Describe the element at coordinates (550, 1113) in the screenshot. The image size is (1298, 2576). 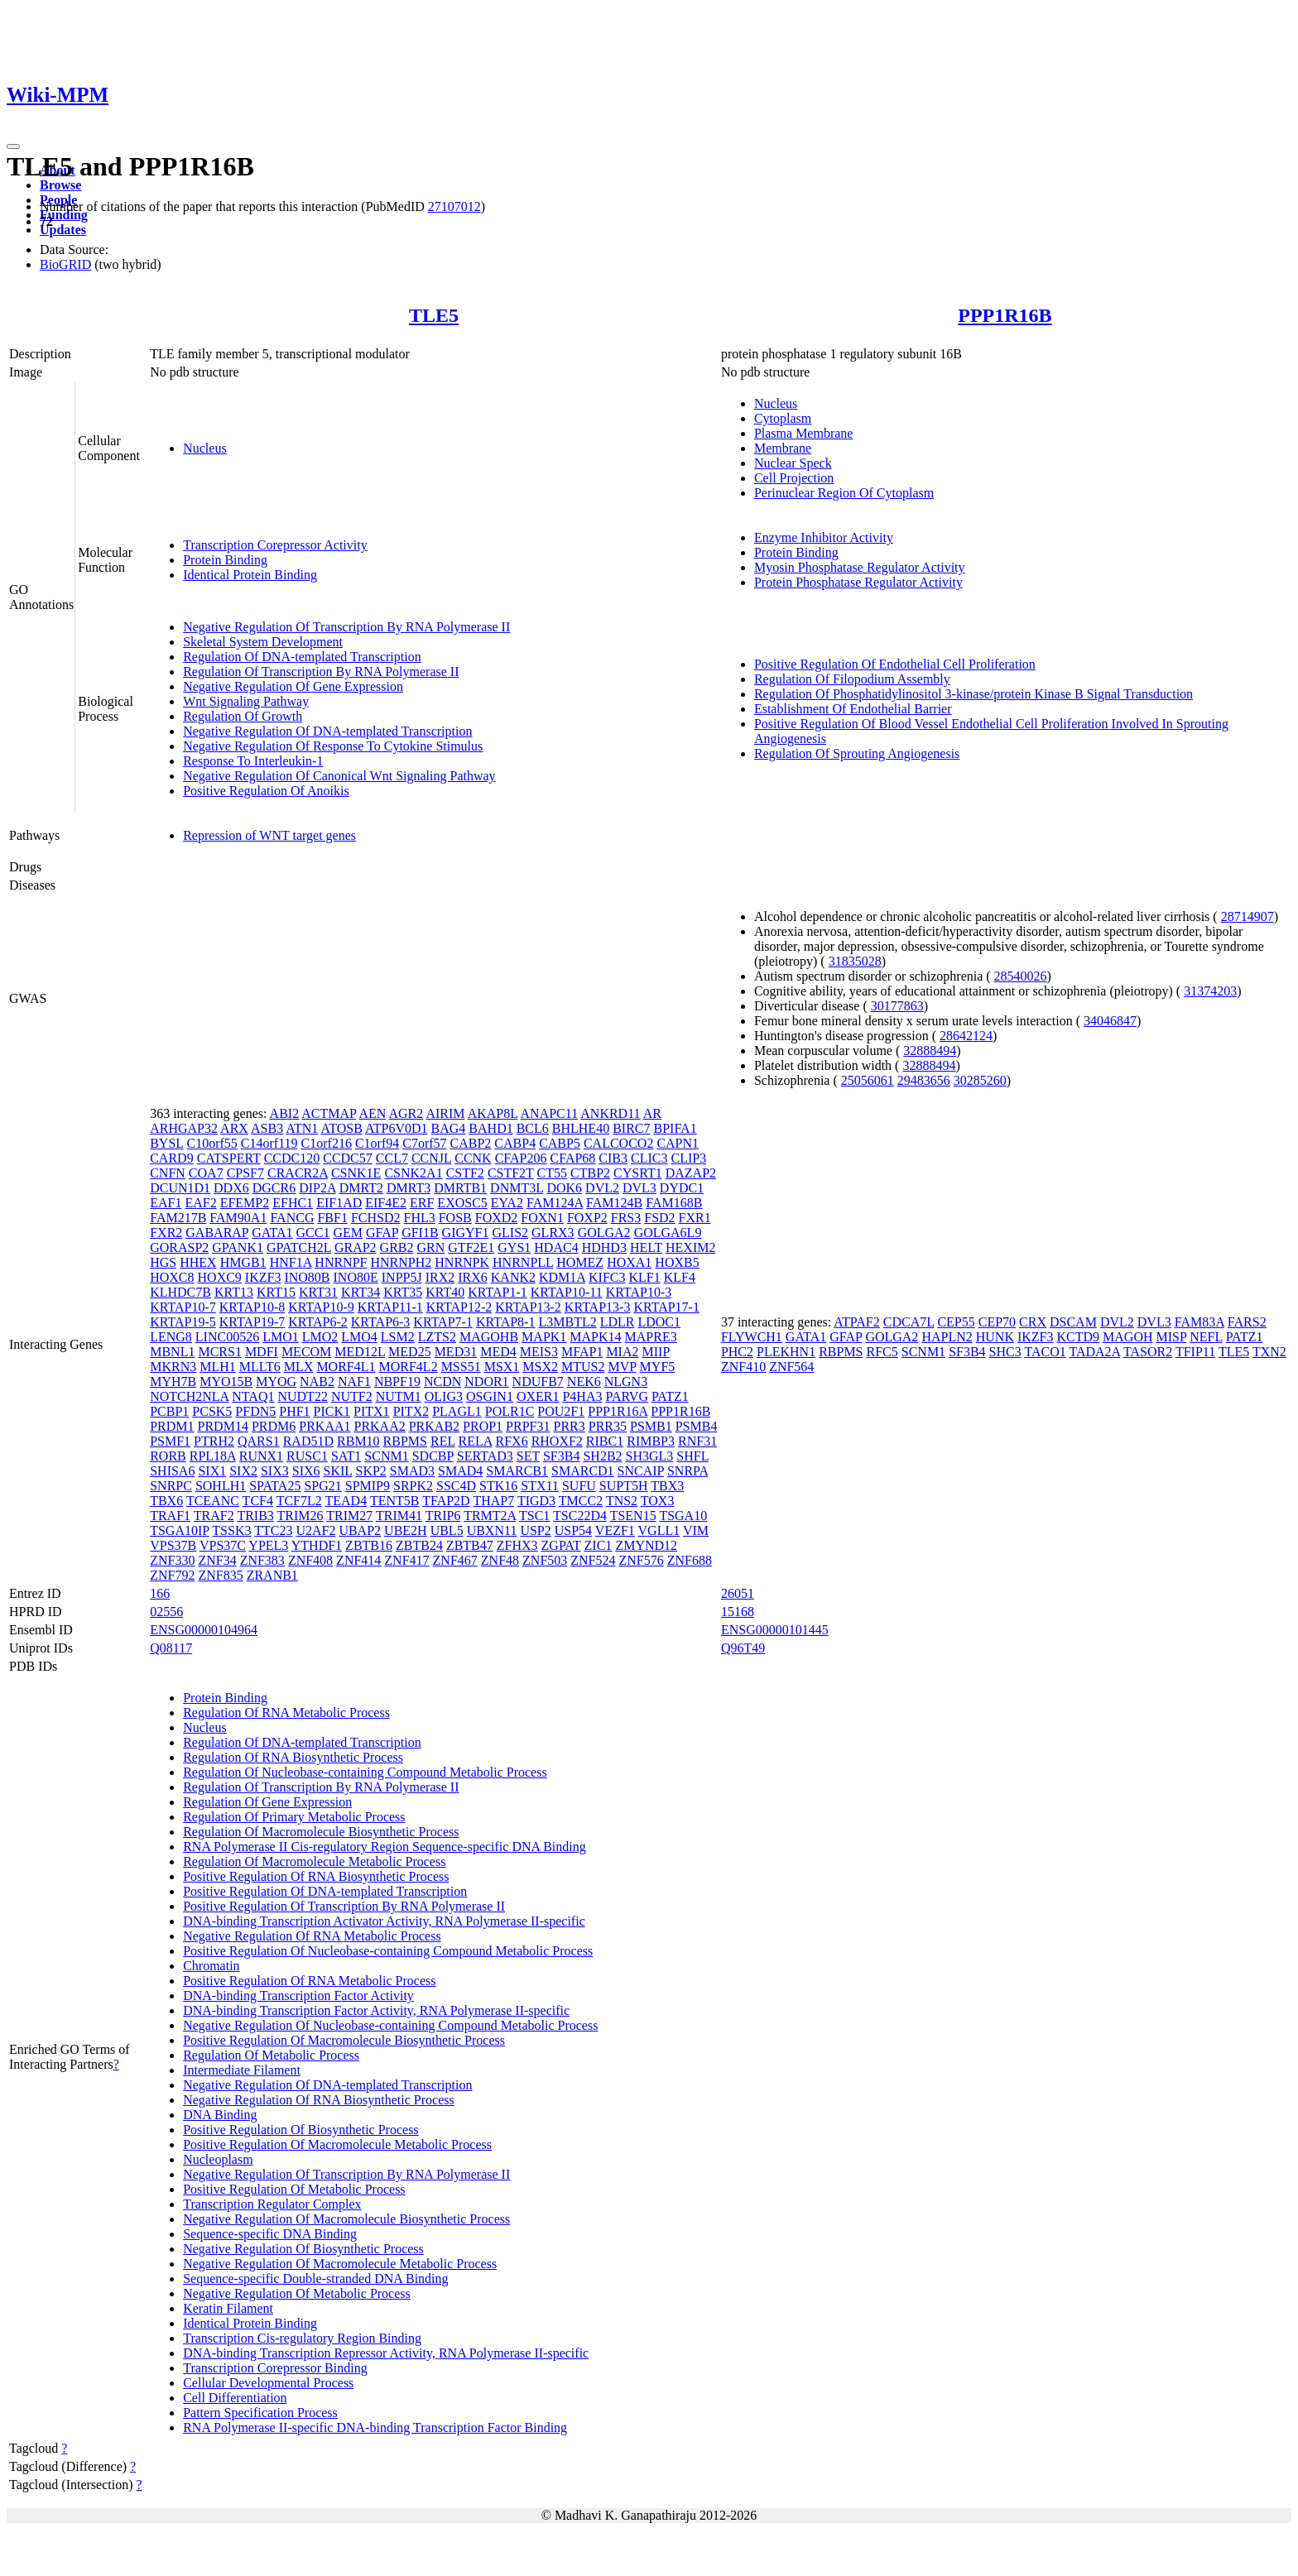
I see `ANAPC11` at that location.